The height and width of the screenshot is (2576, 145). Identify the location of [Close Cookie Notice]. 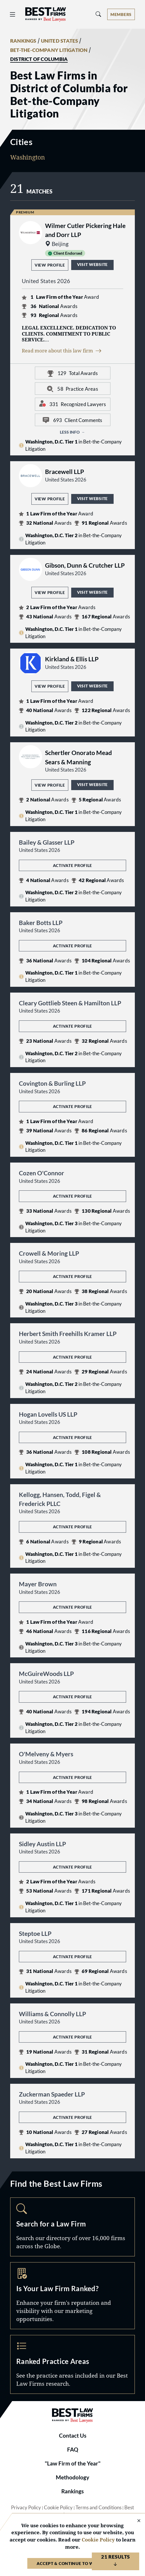
(135, 2521).